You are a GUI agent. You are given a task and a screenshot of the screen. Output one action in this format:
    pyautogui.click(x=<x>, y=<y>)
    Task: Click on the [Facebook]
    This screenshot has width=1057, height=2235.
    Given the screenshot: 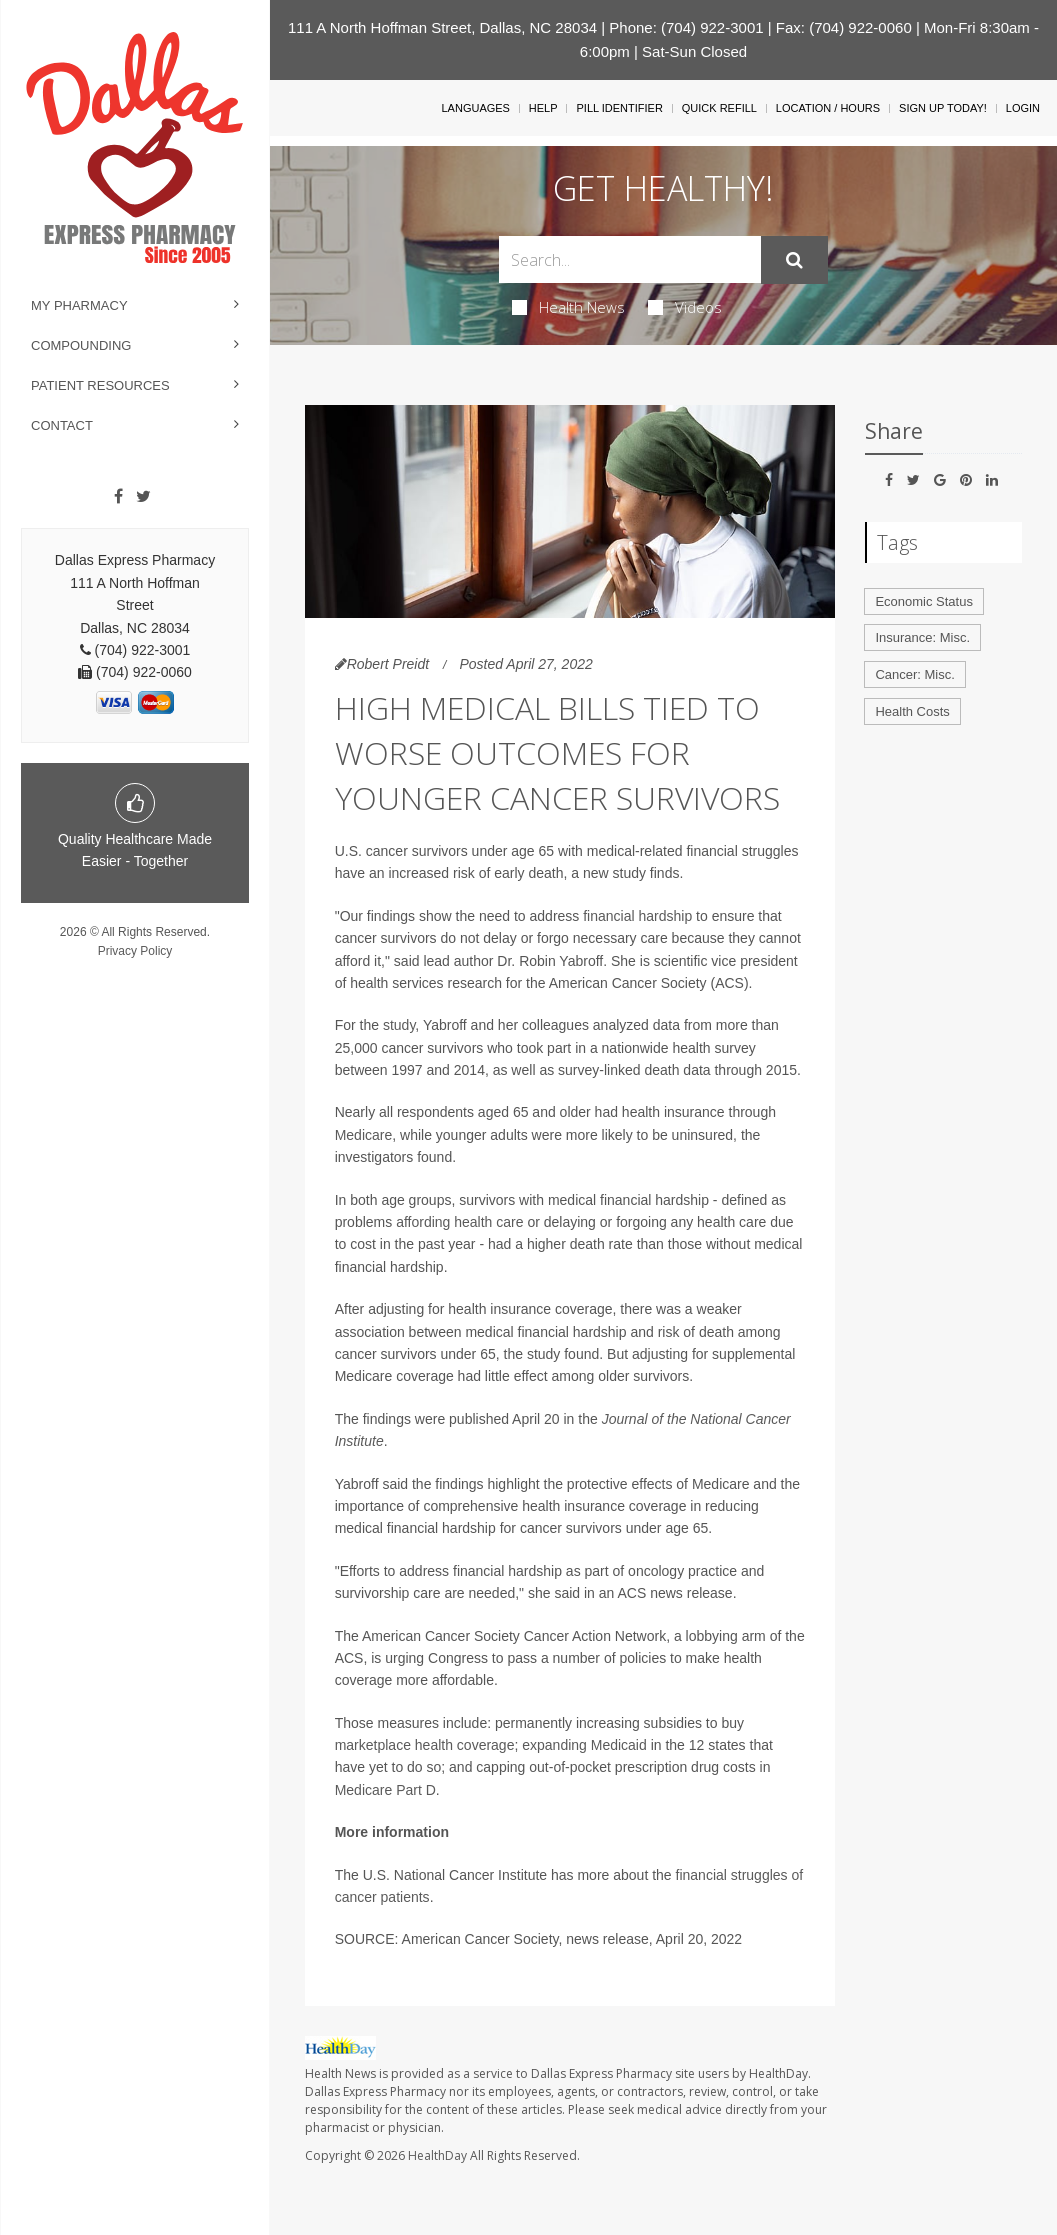 What is the action you would take?
    pyautogui.click(x=118, y=497)
    